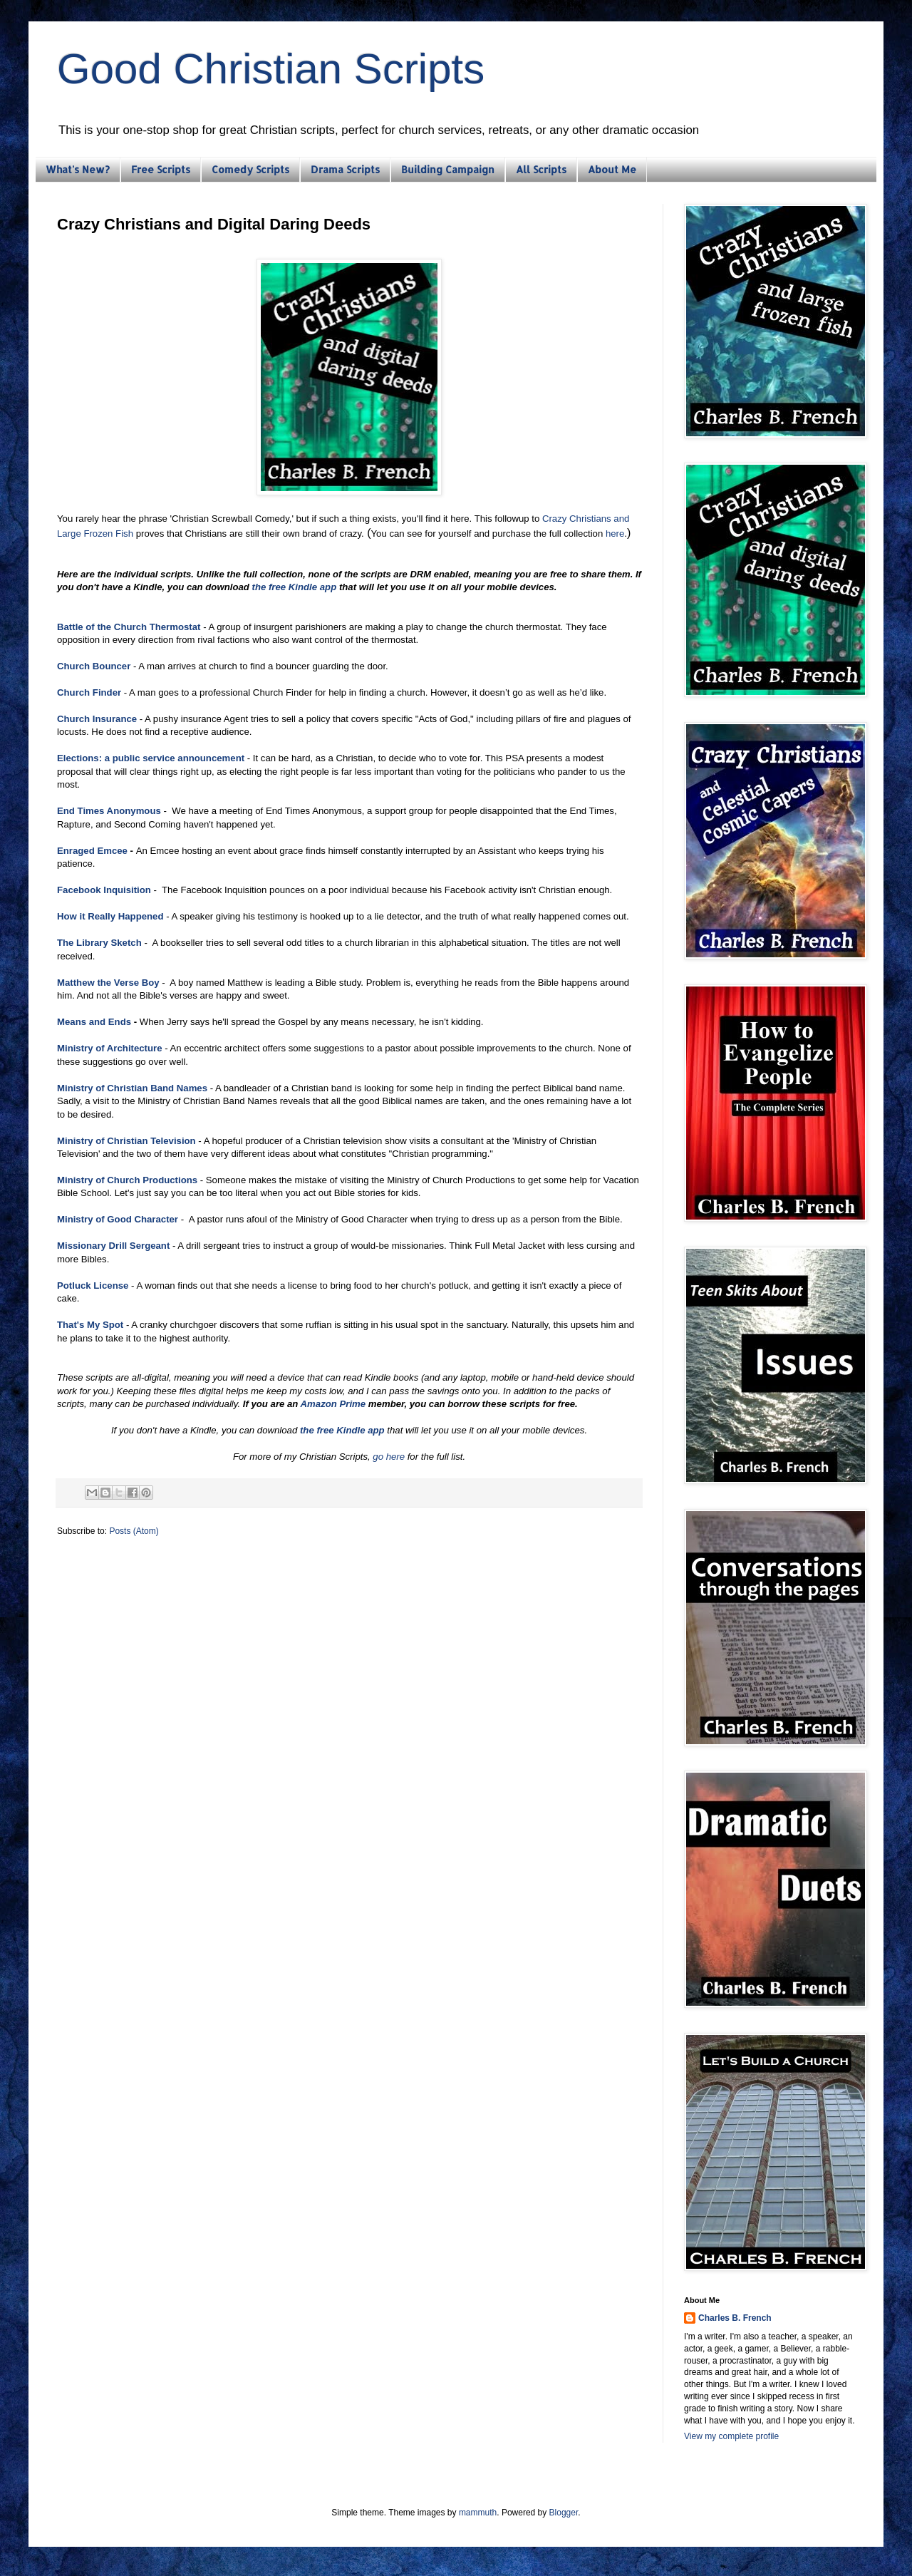 This screenshot has width=912, height=2576. I want to click on mammuth, so click(478, 2513).